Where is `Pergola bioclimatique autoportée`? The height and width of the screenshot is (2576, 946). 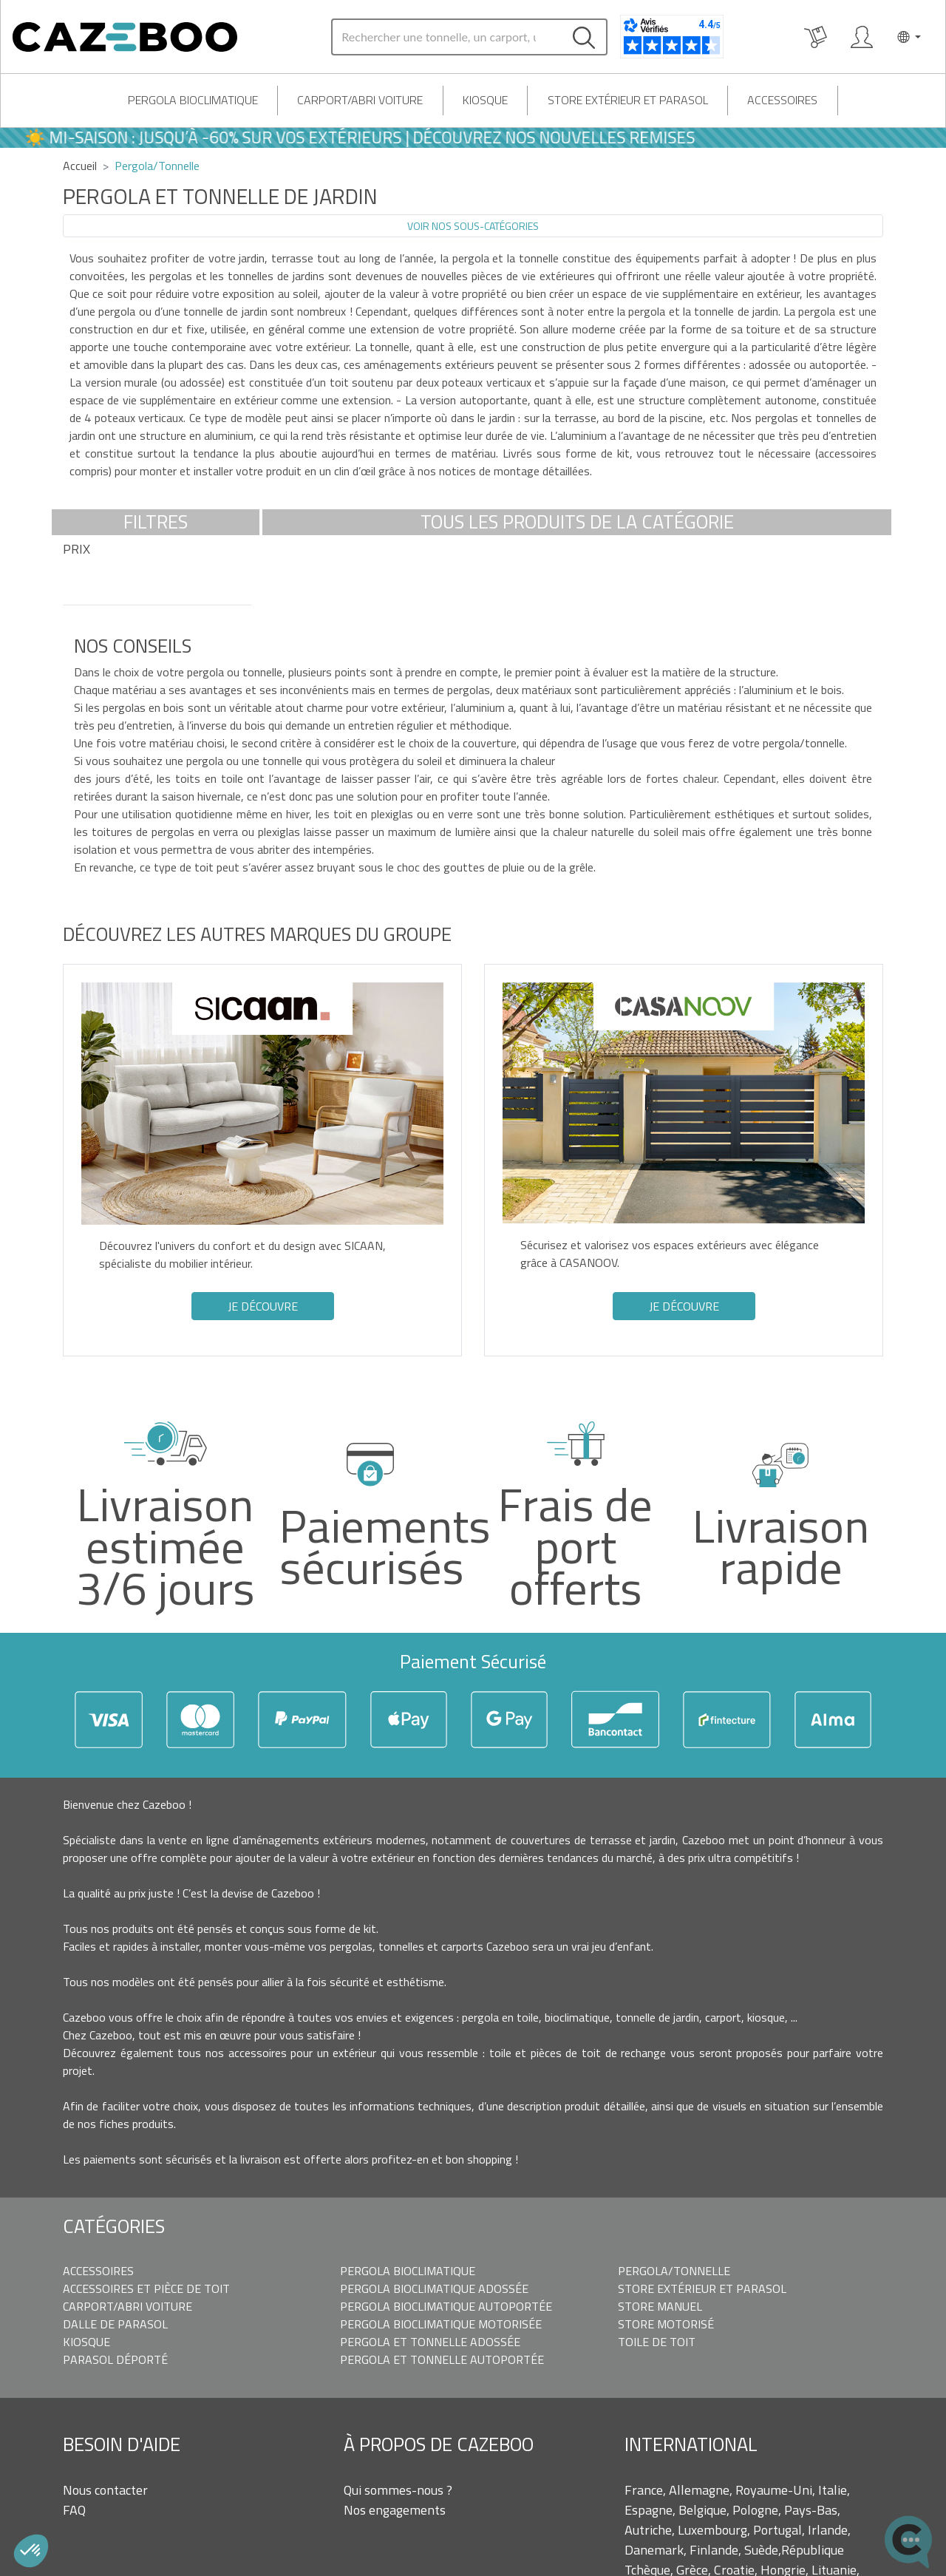
Pergola bioclimatique autoportée is located at coordinates (446, 2306).